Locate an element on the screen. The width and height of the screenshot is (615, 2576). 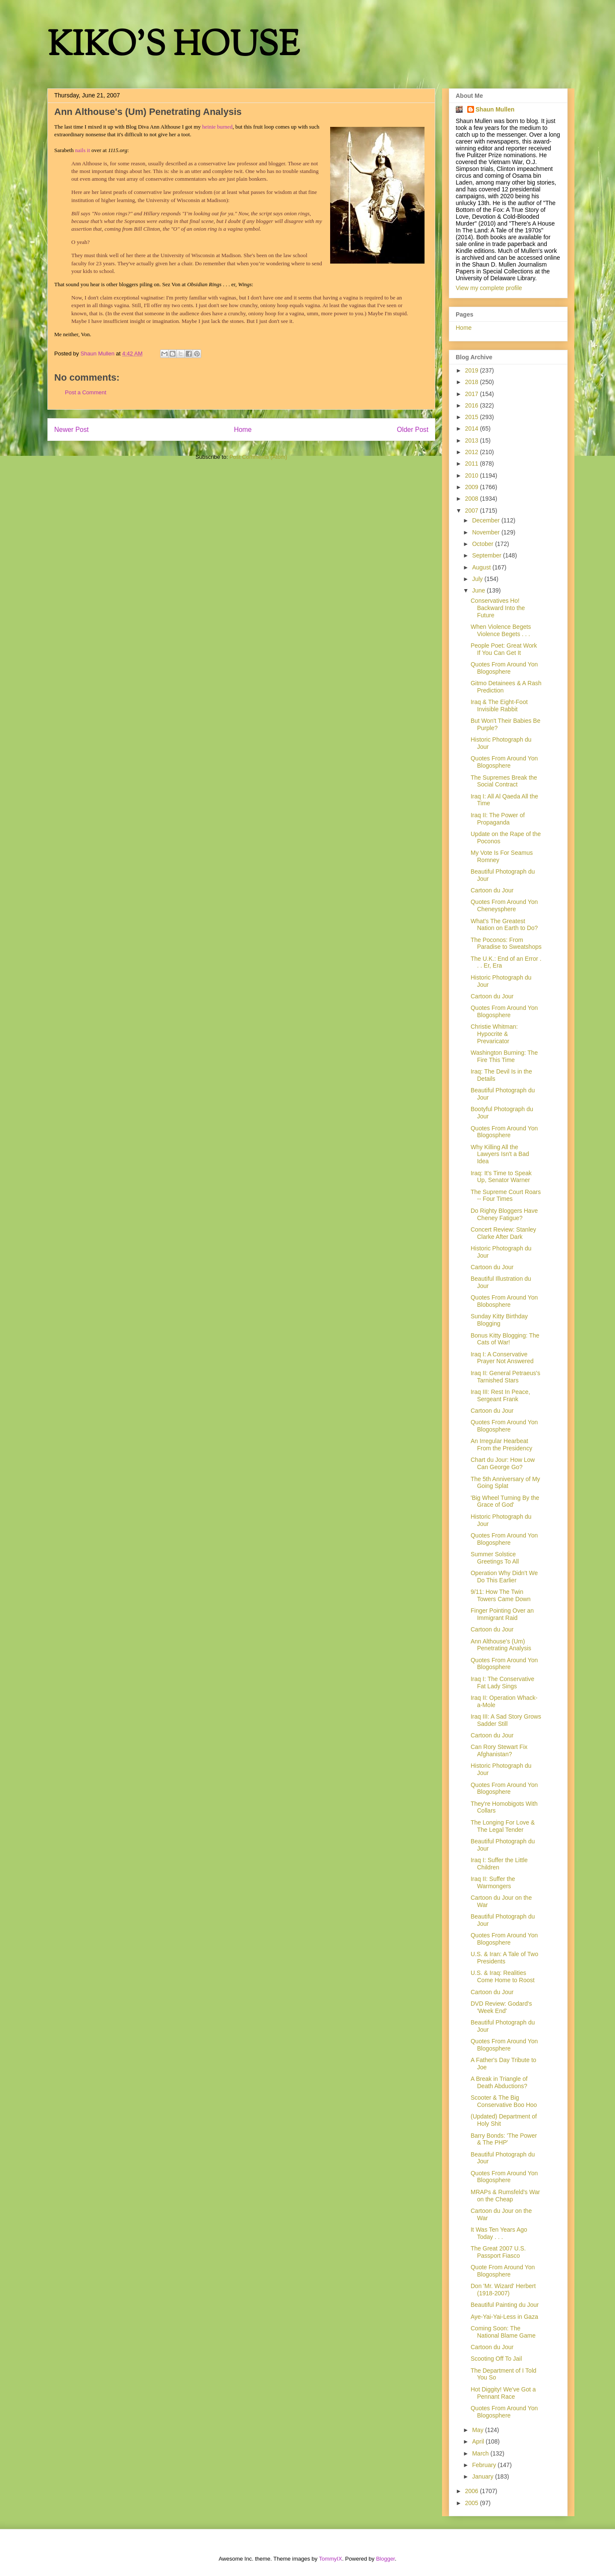
A Break in Triangle of Death Abductions? is located at coordinates (499, 2082).